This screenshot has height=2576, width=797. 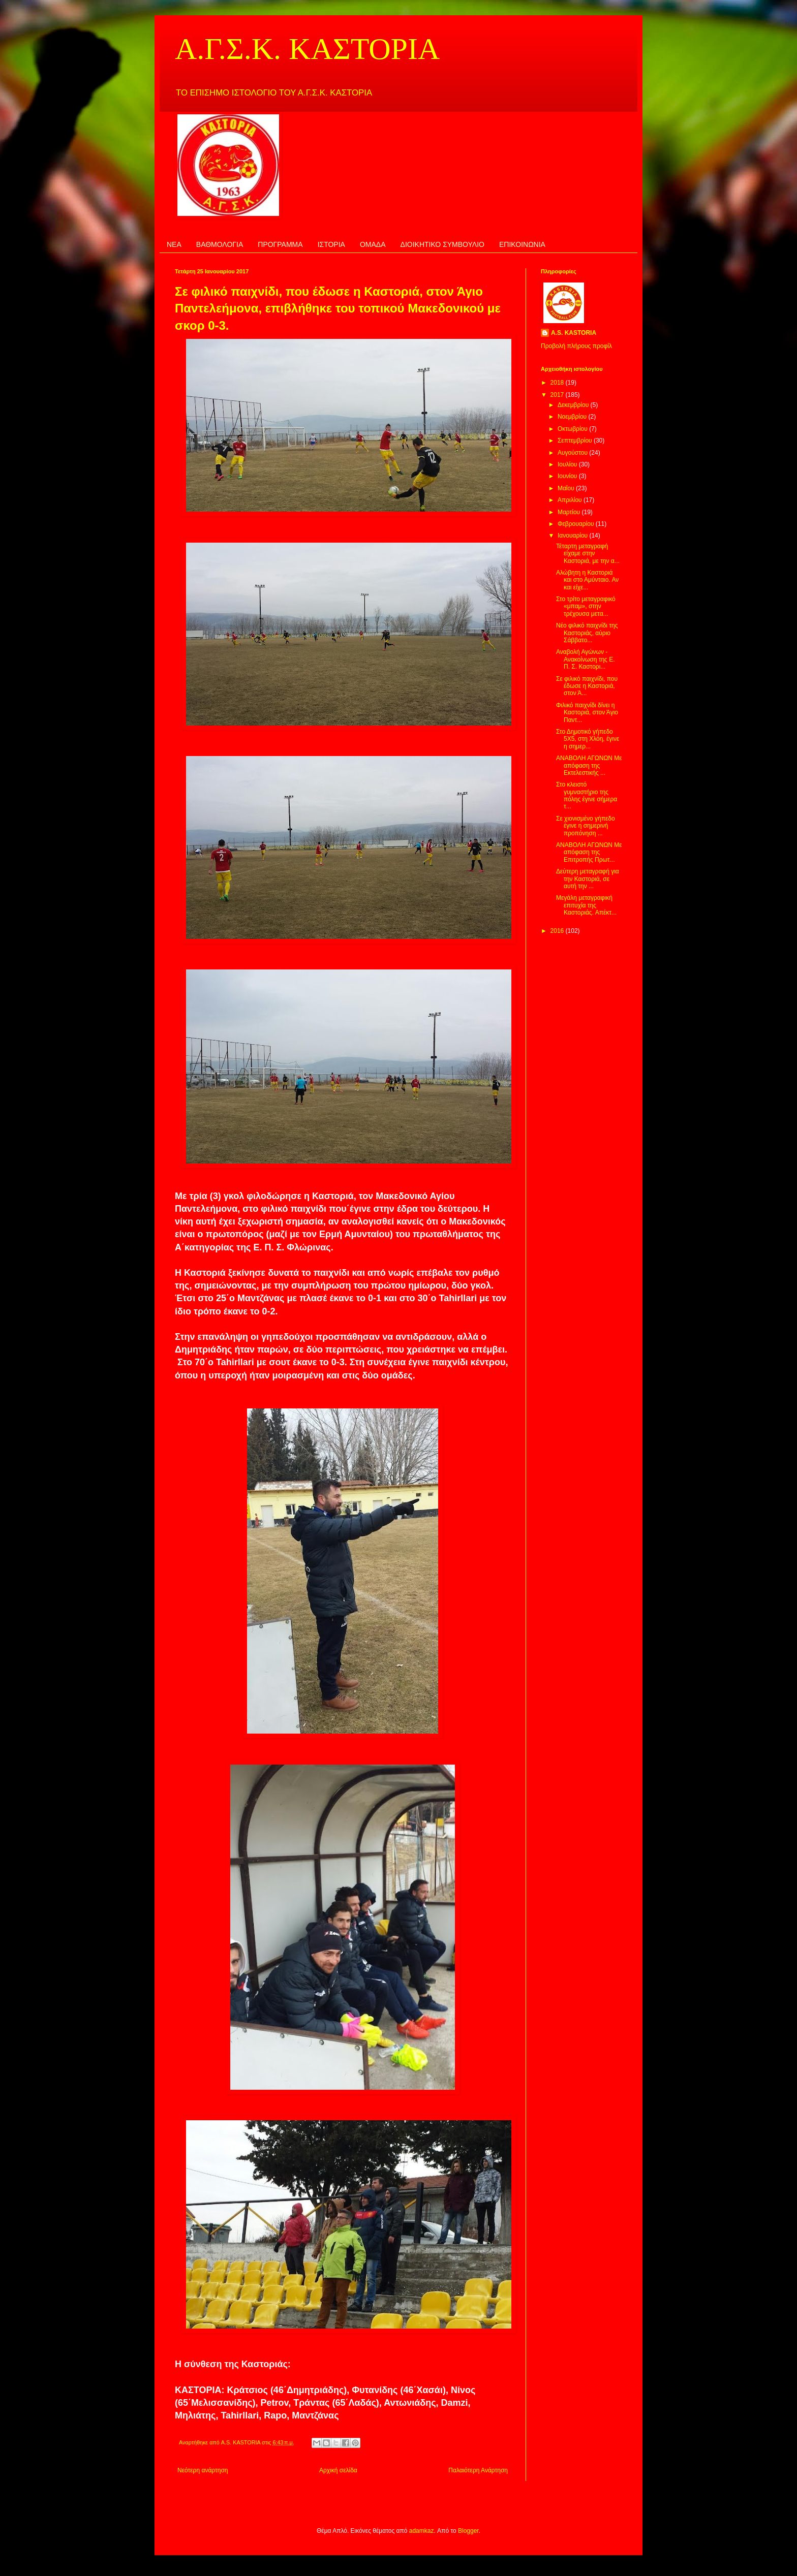 What do you see at coordinates (522, 244) in the screenshot?
I see `ΕΠΙΚΟΙΝΩΝΙΑ` at bounding box center [522, 244].